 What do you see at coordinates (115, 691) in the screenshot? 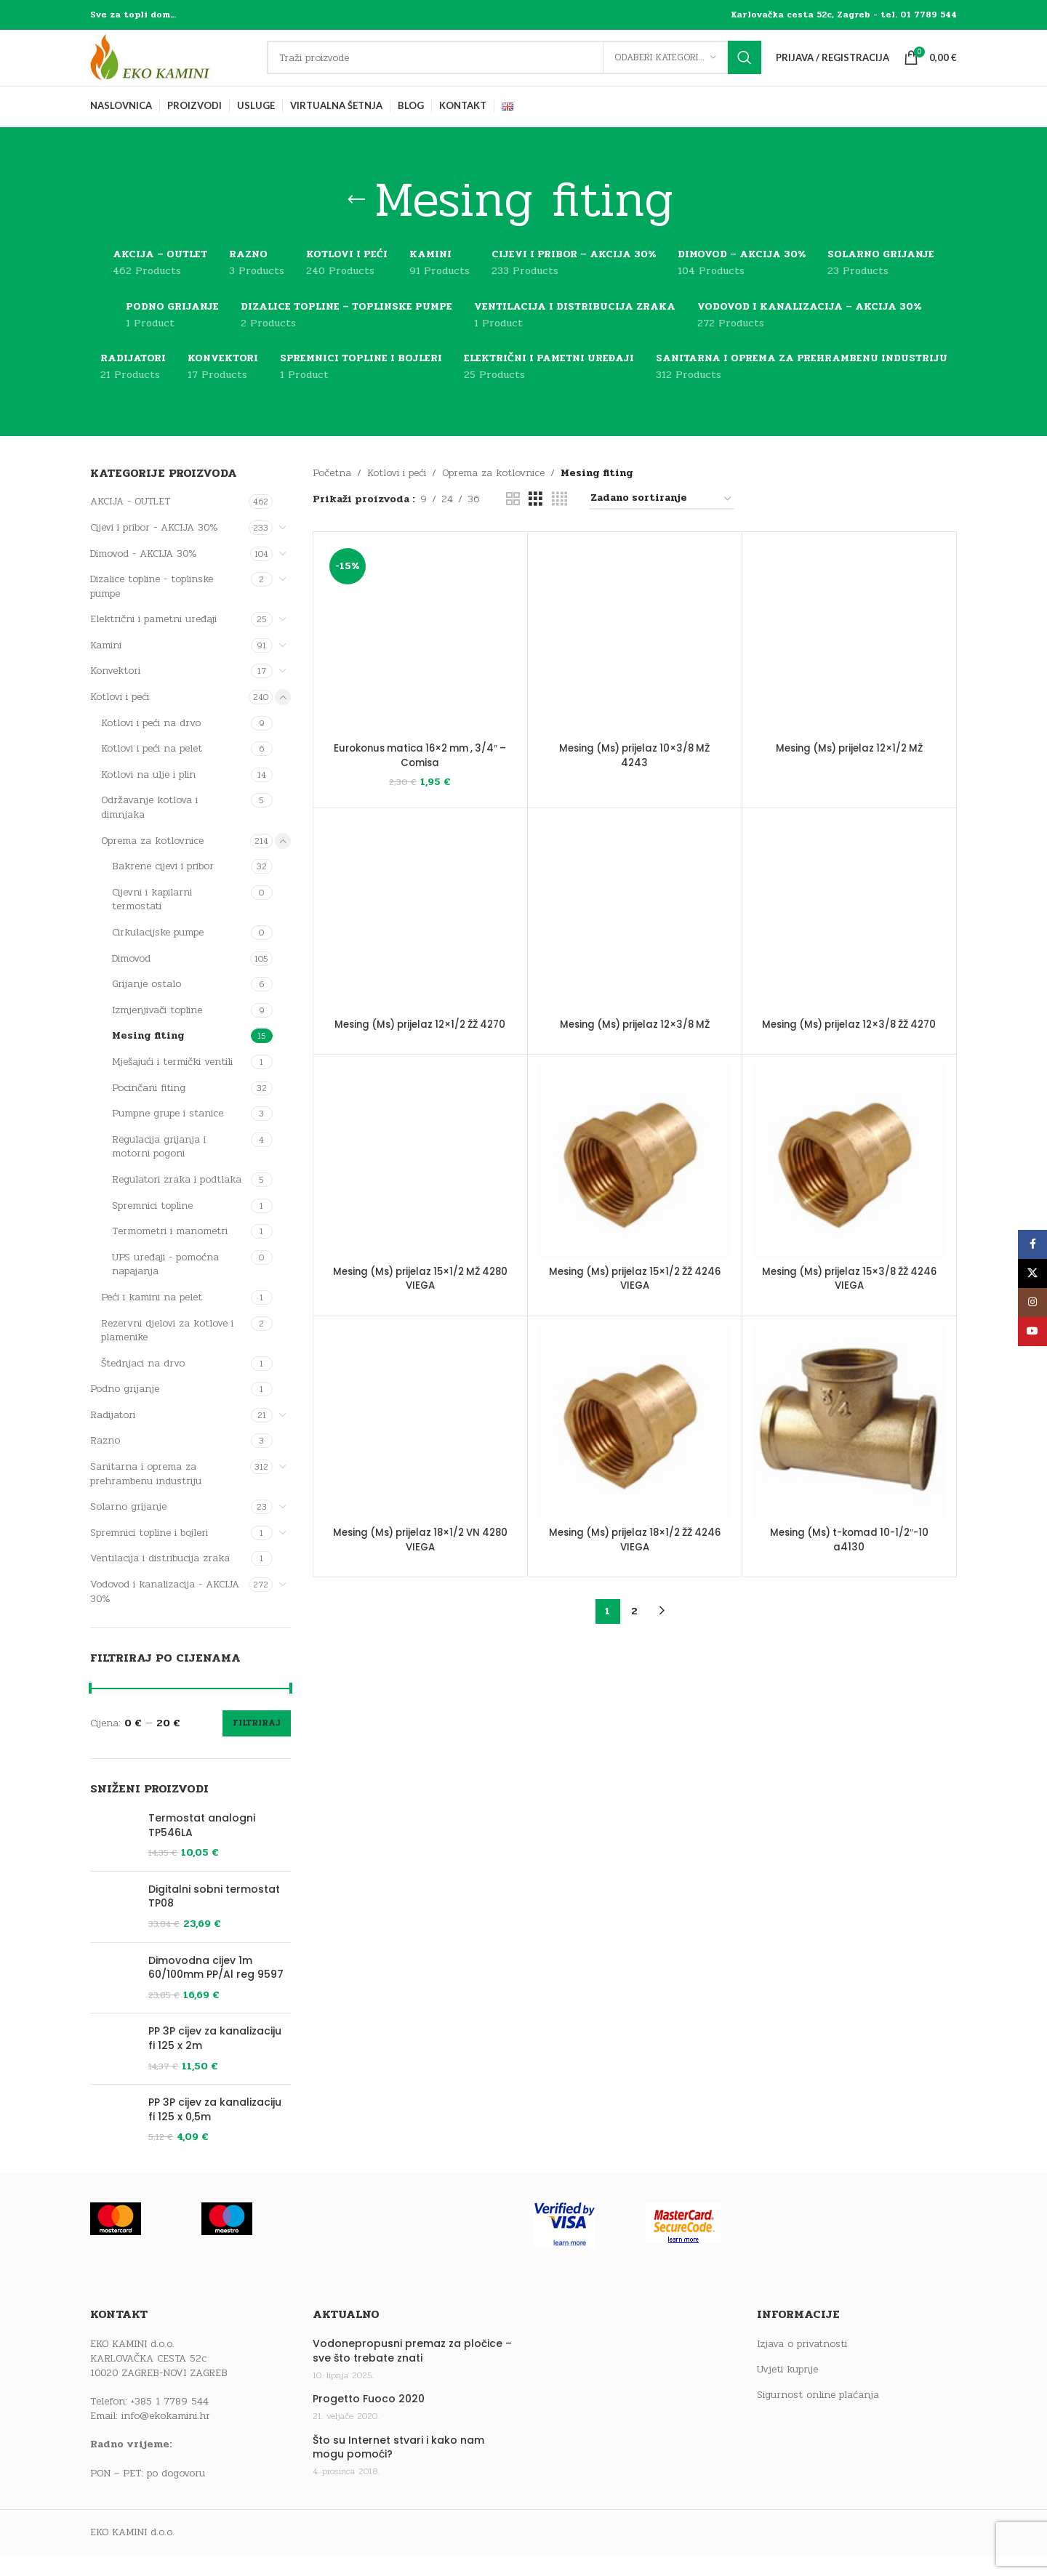
I see `Konvektori` at bounding box center [115, 691].